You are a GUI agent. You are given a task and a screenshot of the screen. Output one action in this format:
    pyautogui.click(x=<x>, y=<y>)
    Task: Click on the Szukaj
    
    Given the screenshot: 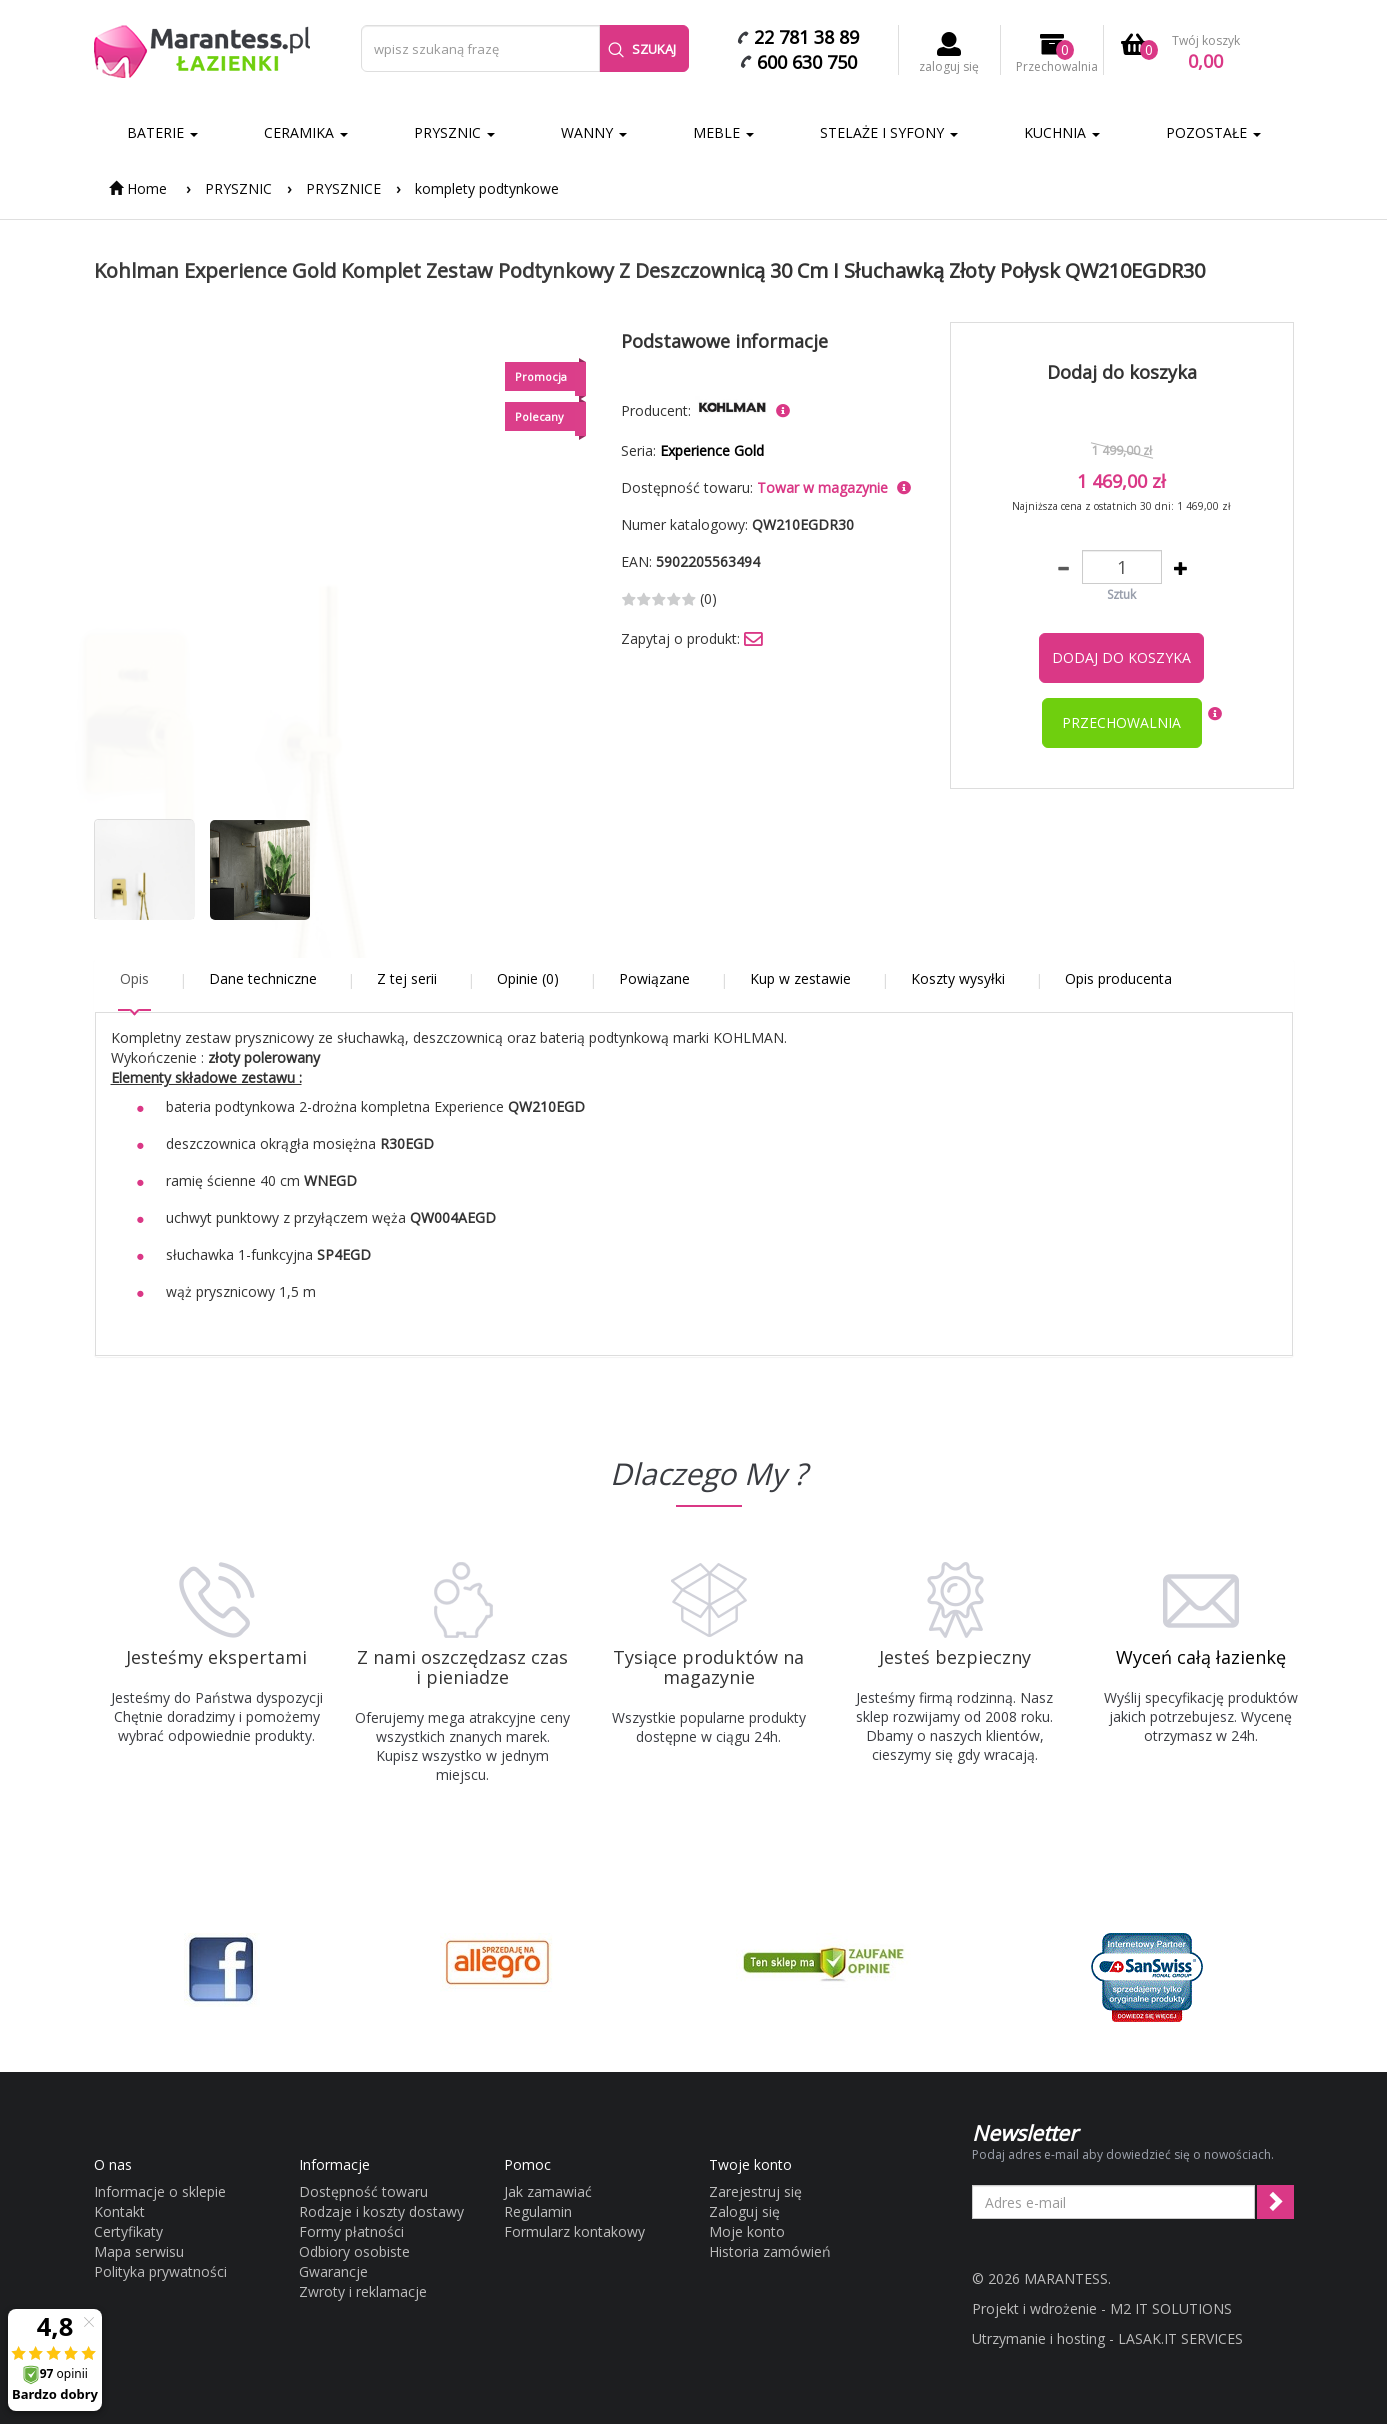 What is the action you would take?
    pyautogui.click(x=642, y=49)
    